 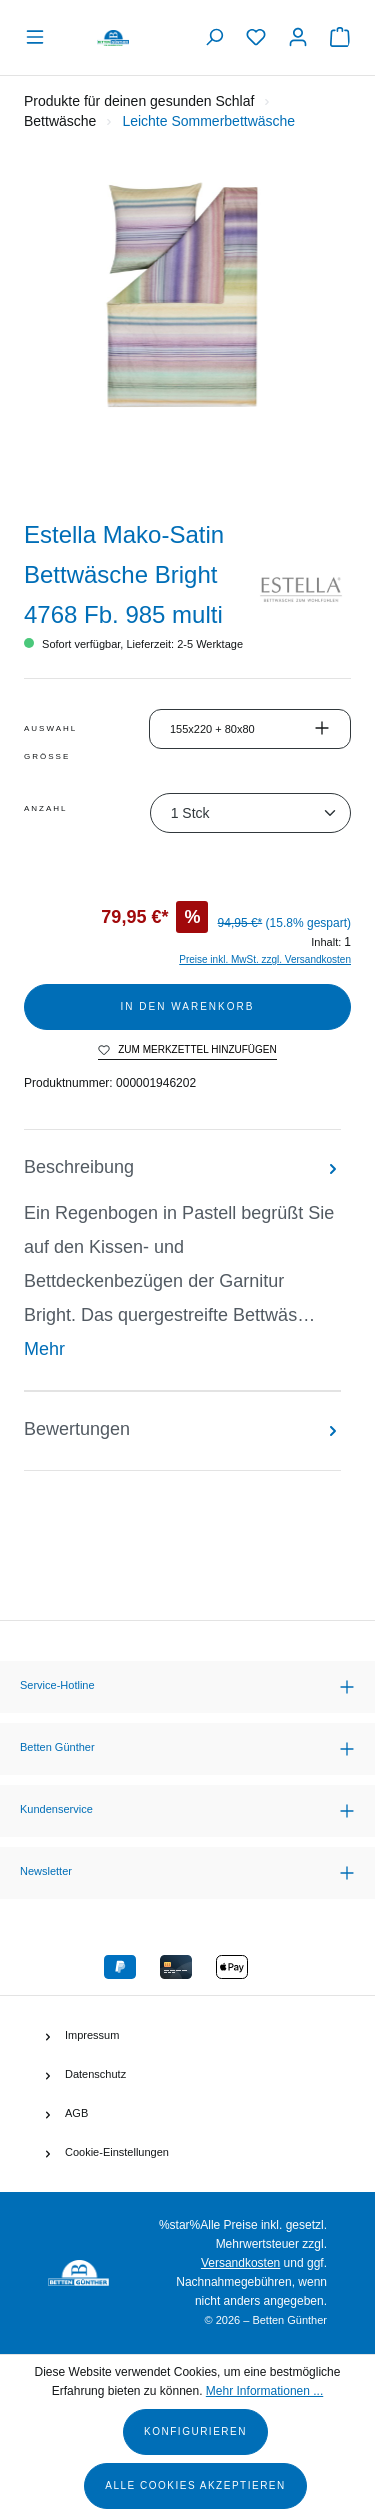 I want to click on [Anzahl], so click(x=250, y=813).